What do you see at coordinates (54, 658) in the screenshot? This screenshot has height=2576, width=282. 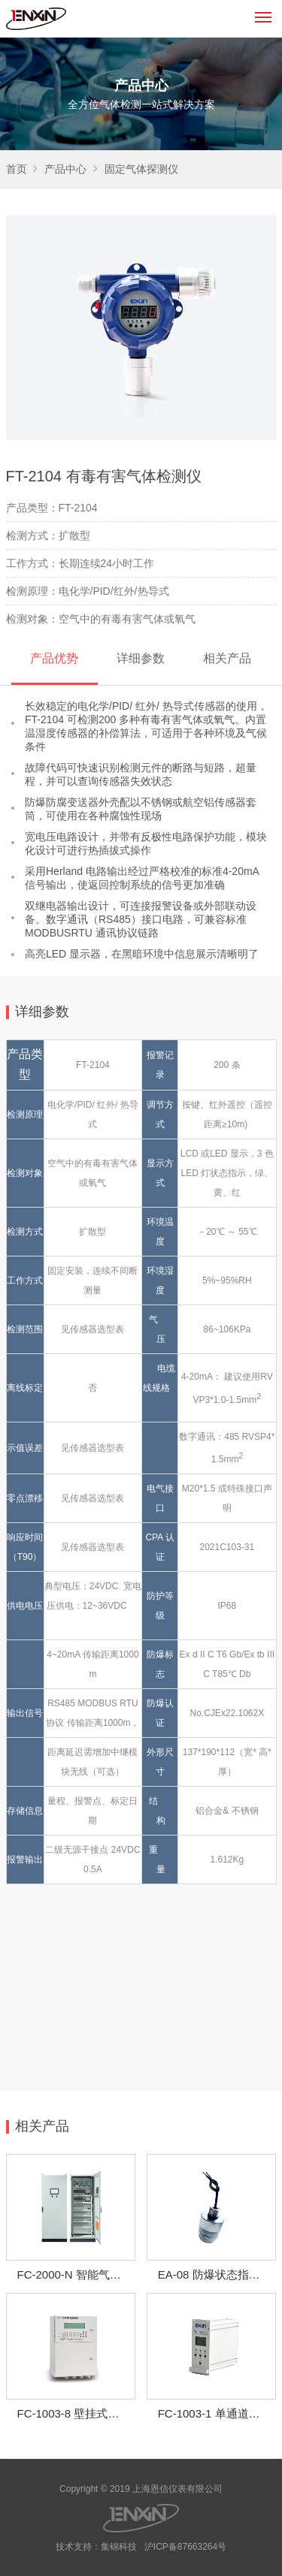 I see `产品优势` at bounding box center [54, 658].